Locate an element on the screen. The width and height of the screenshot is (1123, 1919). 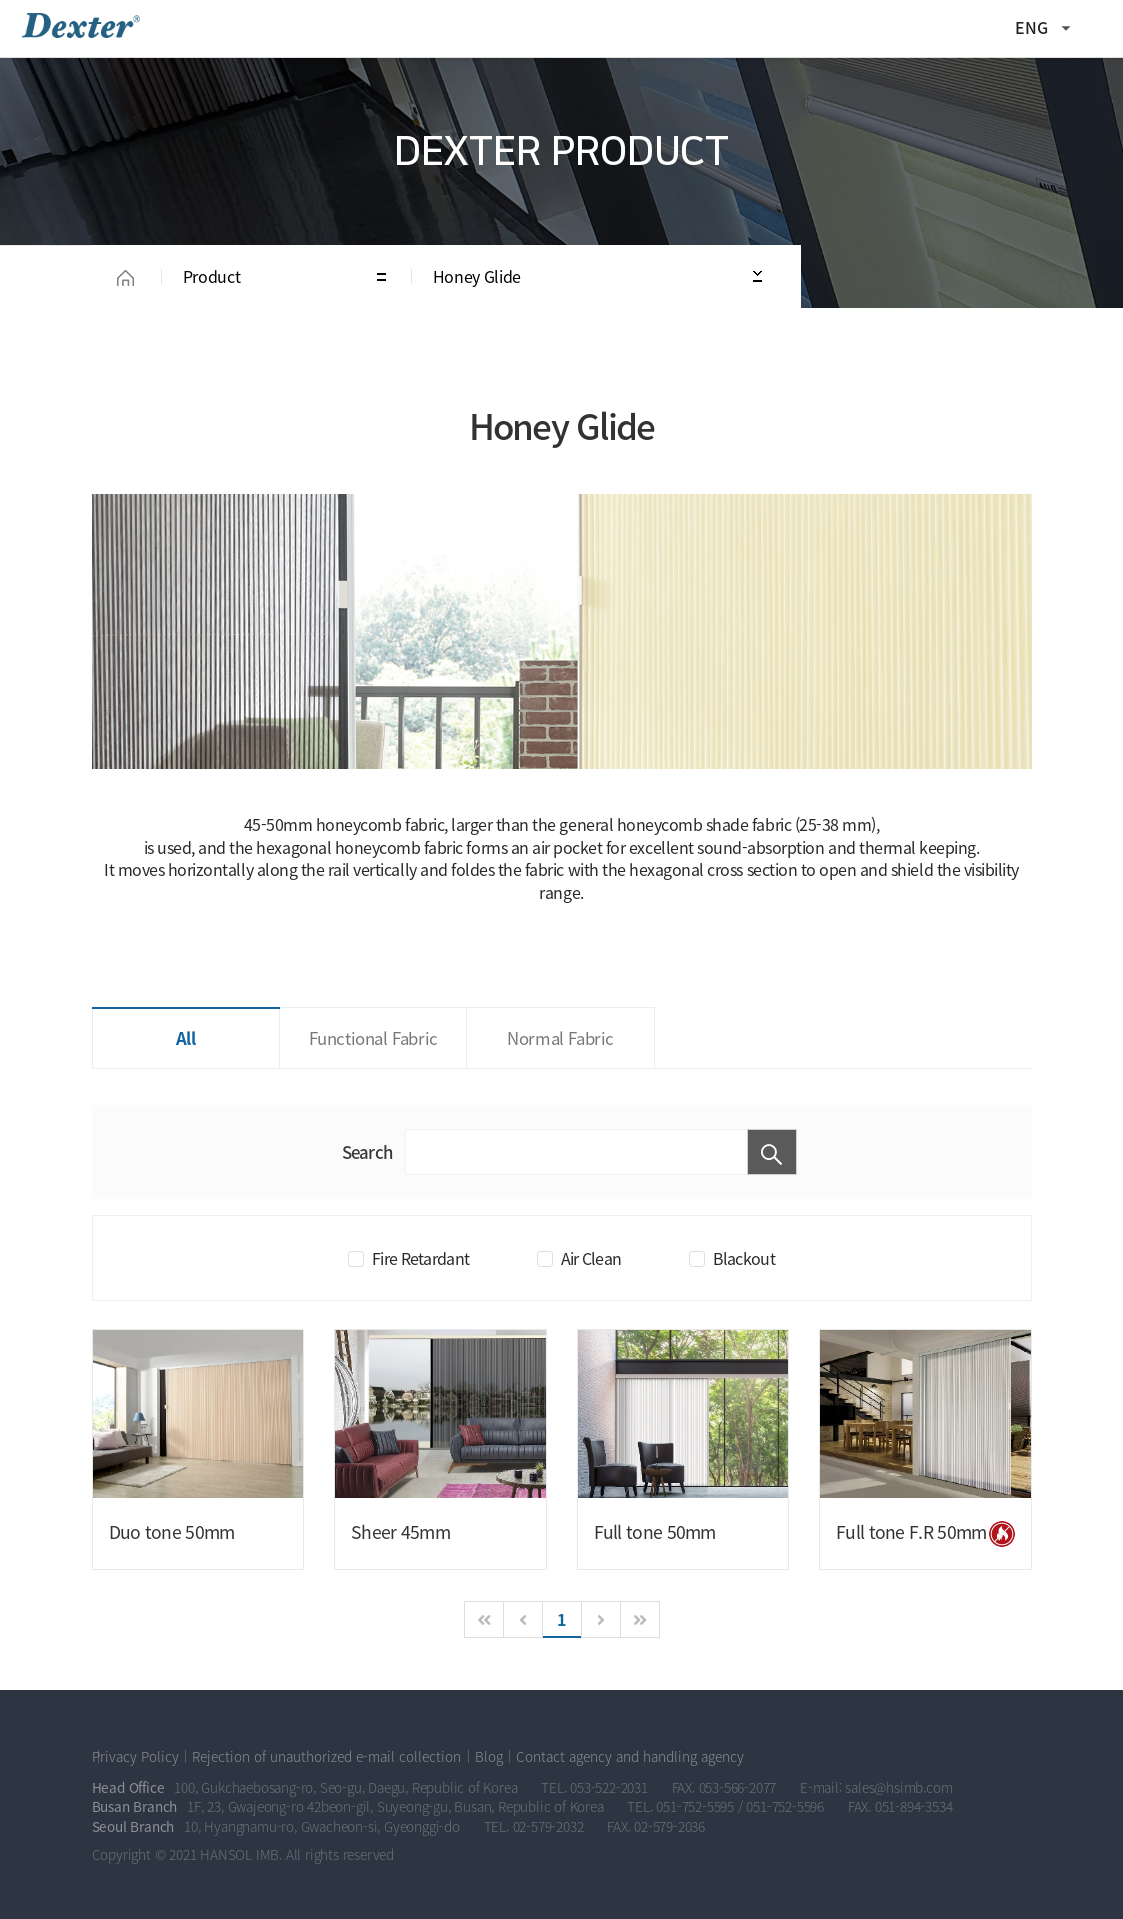
All is located at coordinates (186, 1038).